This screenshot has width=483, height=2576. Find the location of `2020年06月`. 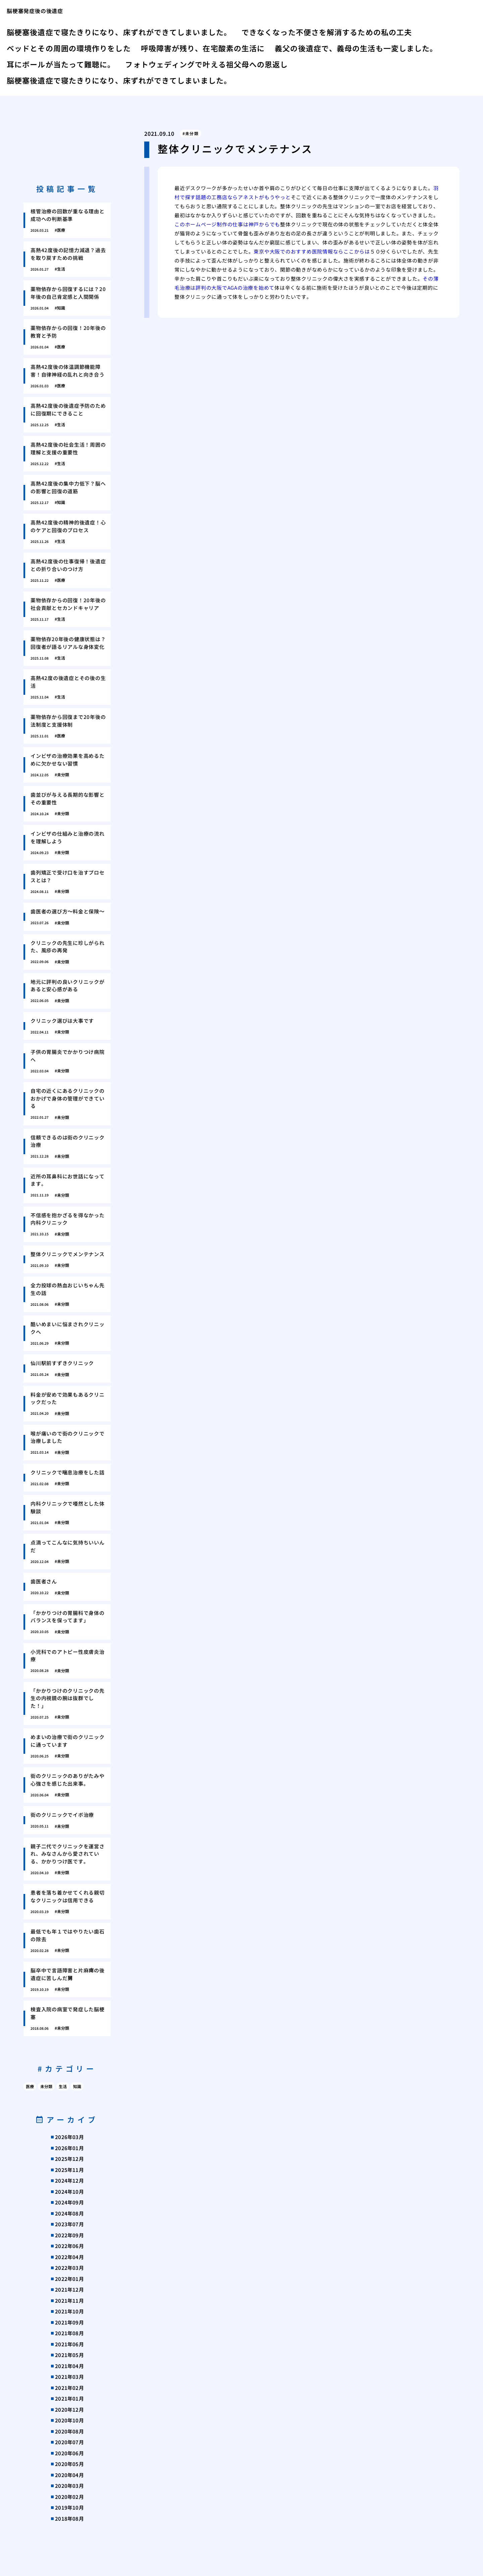

2020年06月 is located at coordinates (69, 2453).